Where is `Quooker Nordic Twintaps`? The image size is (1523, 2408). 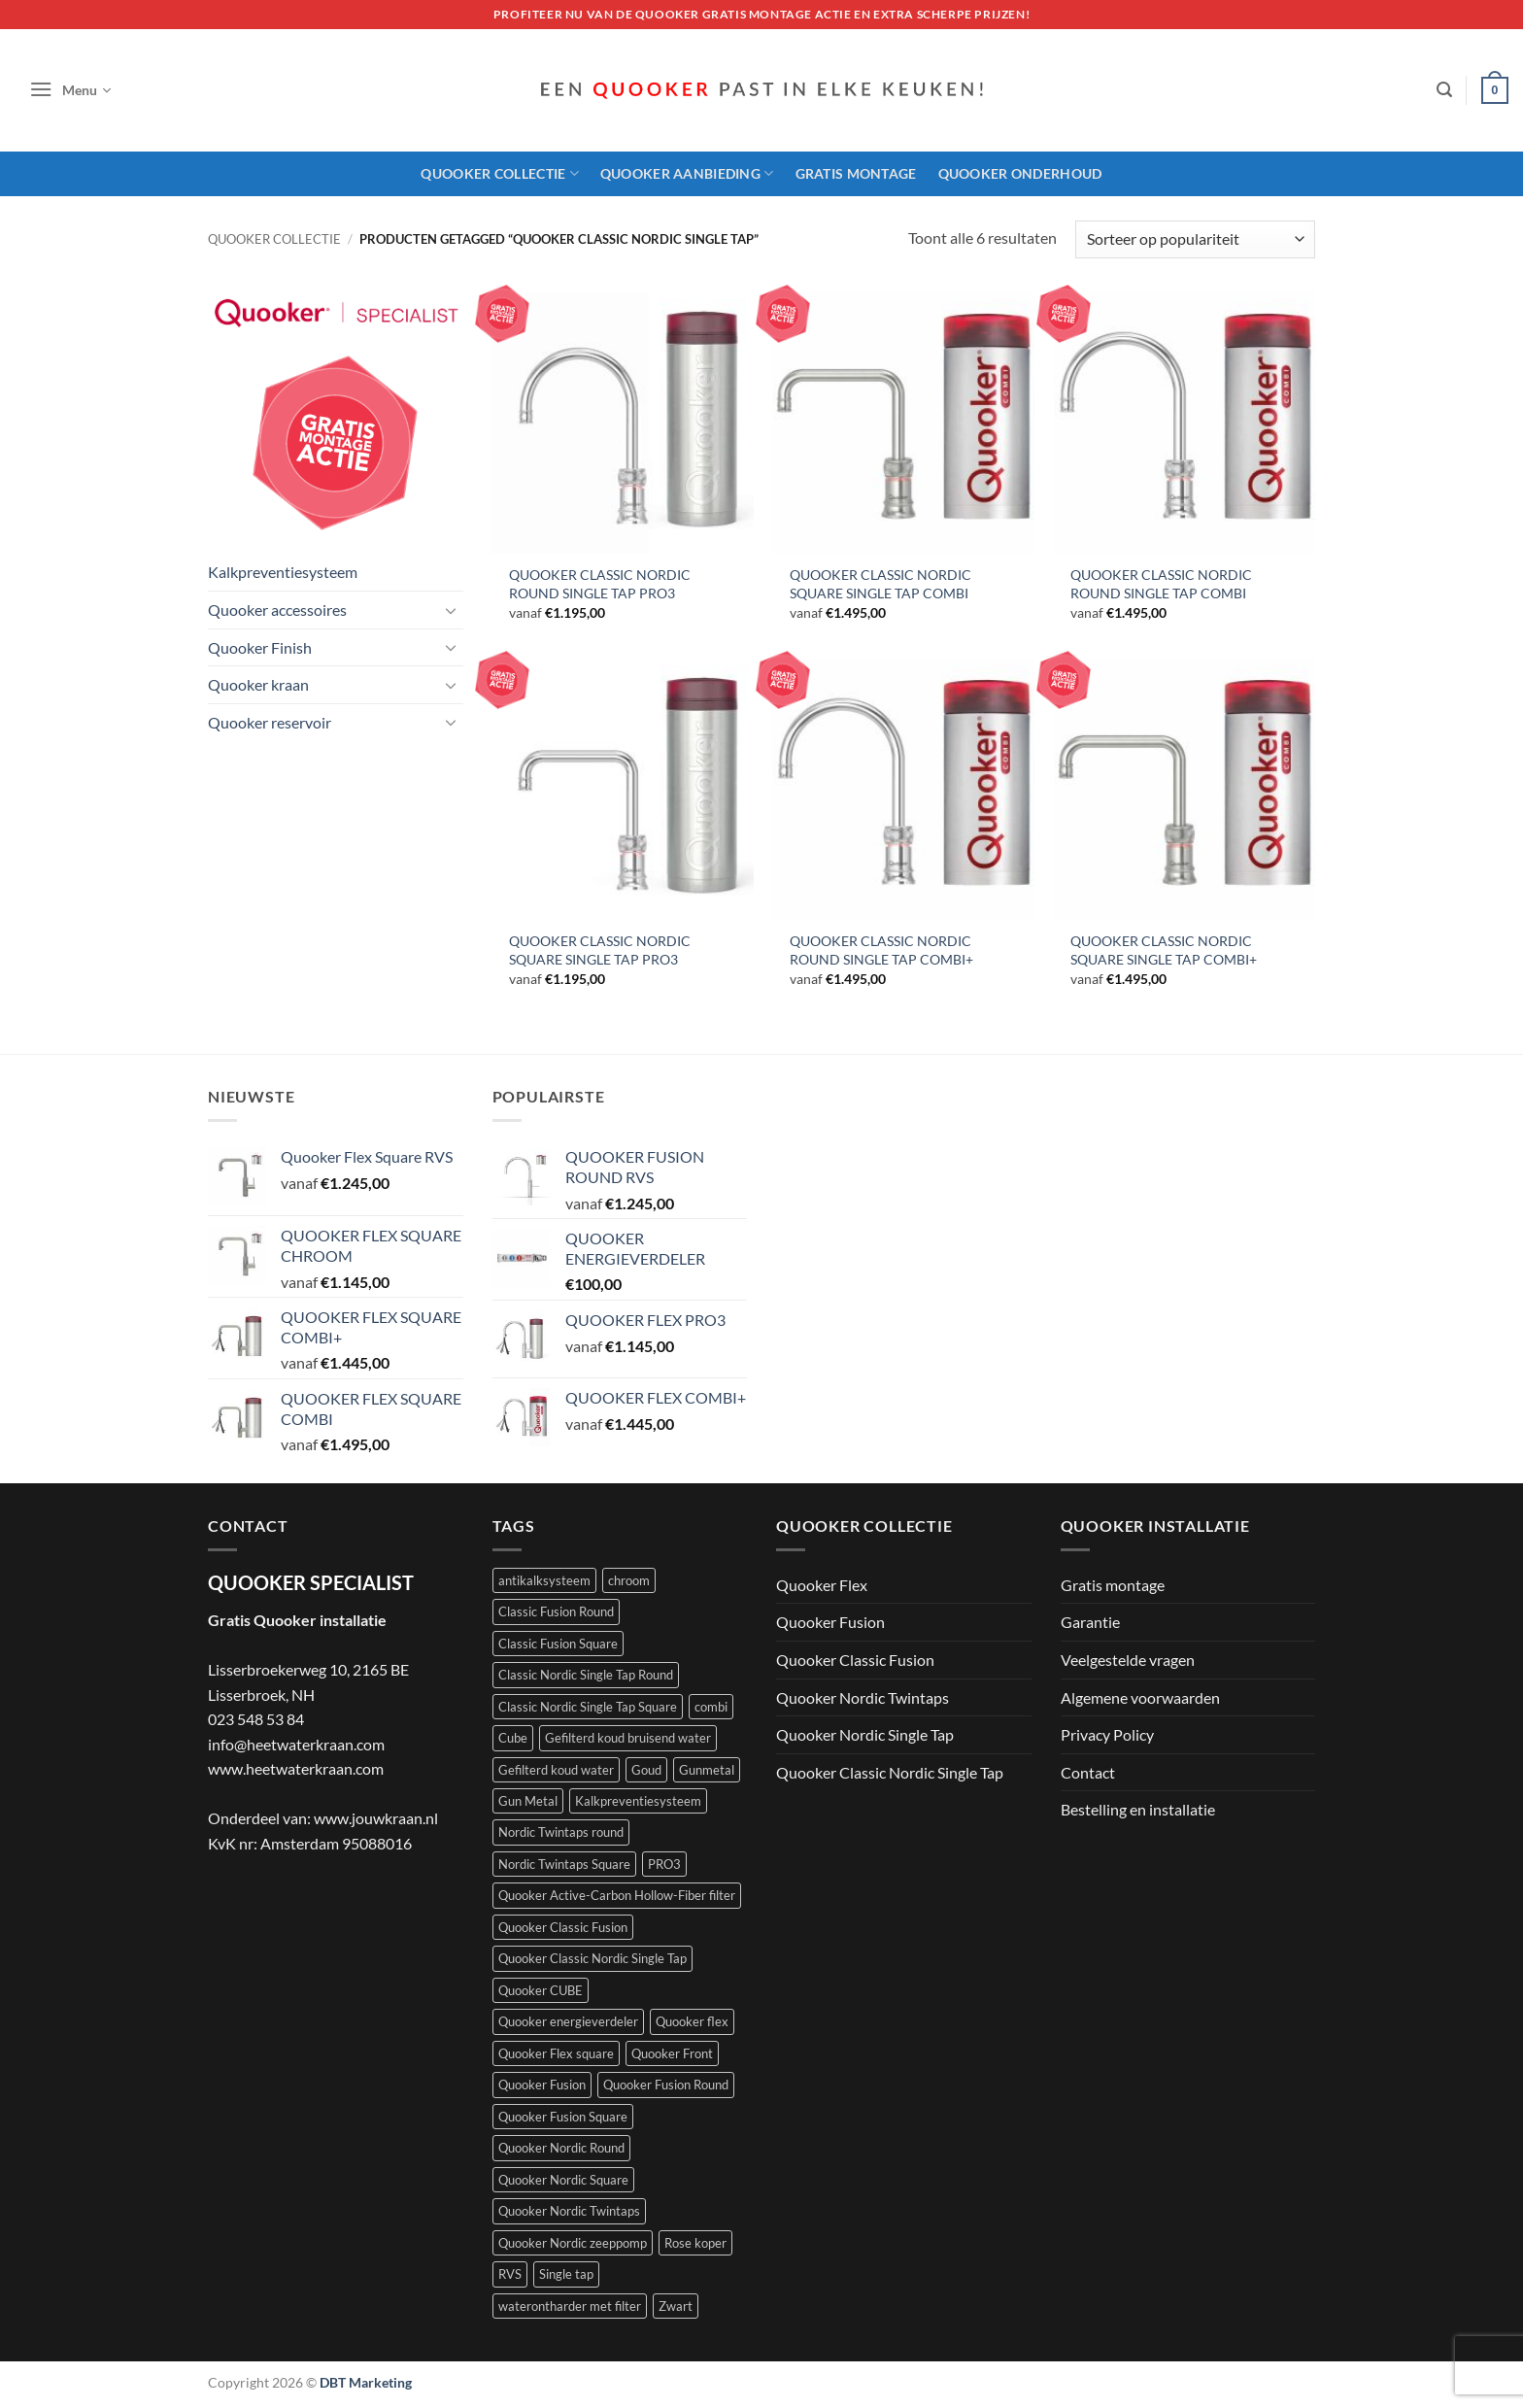
Quooker Nordic Twintaps is located at coordinates (862, 1697).